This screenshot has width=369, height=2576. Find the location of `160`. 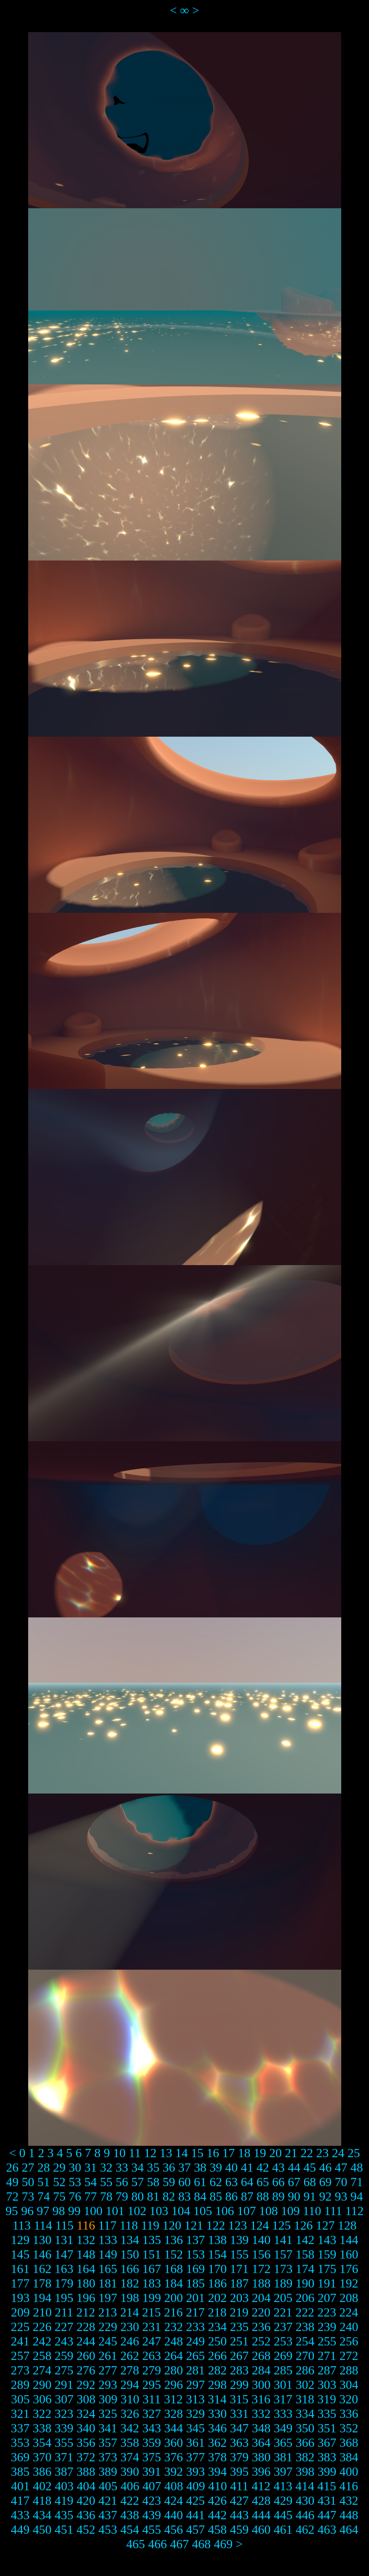

160 is located at coordinates (349, 2254).